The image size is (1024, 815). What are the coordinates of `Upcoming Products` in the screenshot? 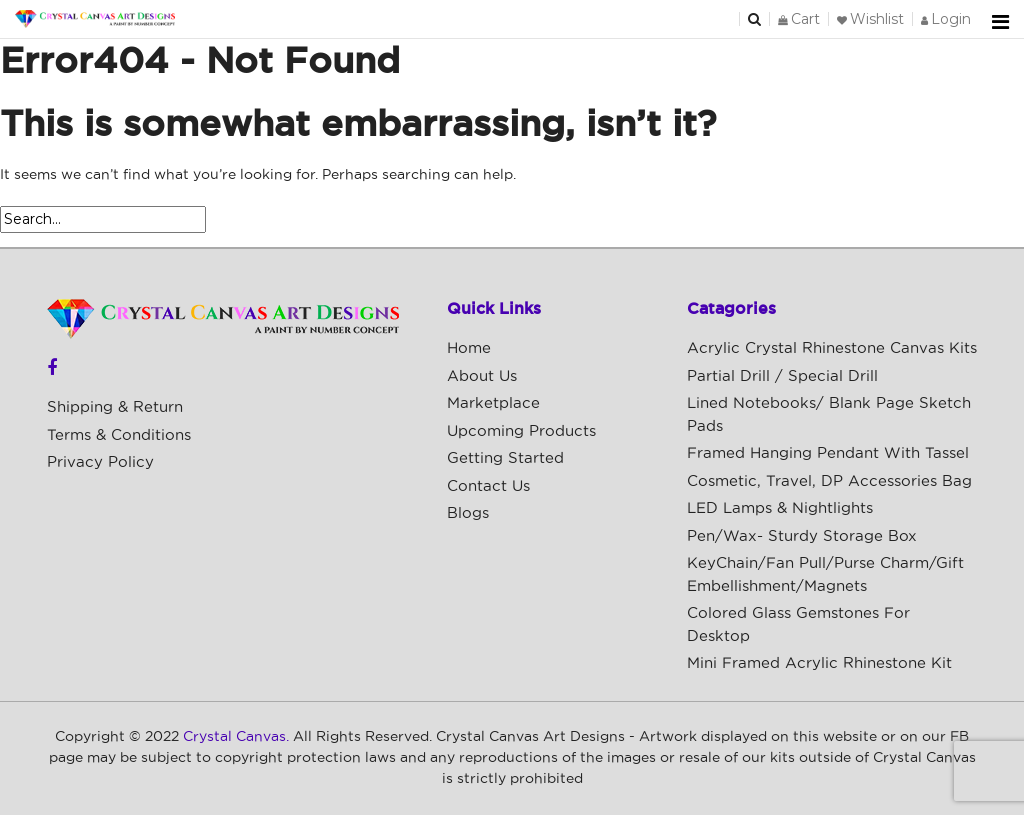 It's located at (521, 431).